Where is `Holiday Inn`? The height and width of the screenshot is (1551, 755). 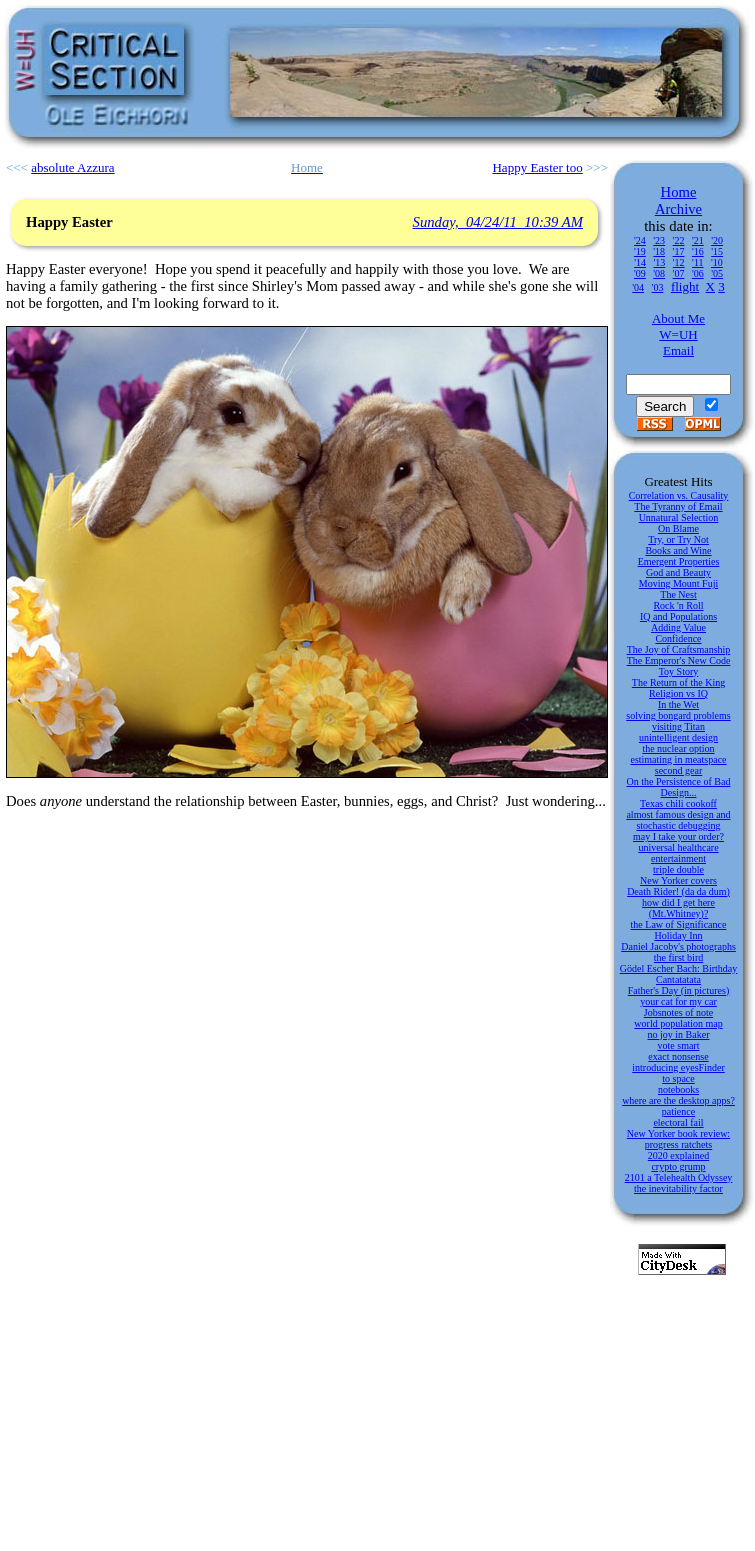 Holiday Inn is located at coordinates (678, 935).